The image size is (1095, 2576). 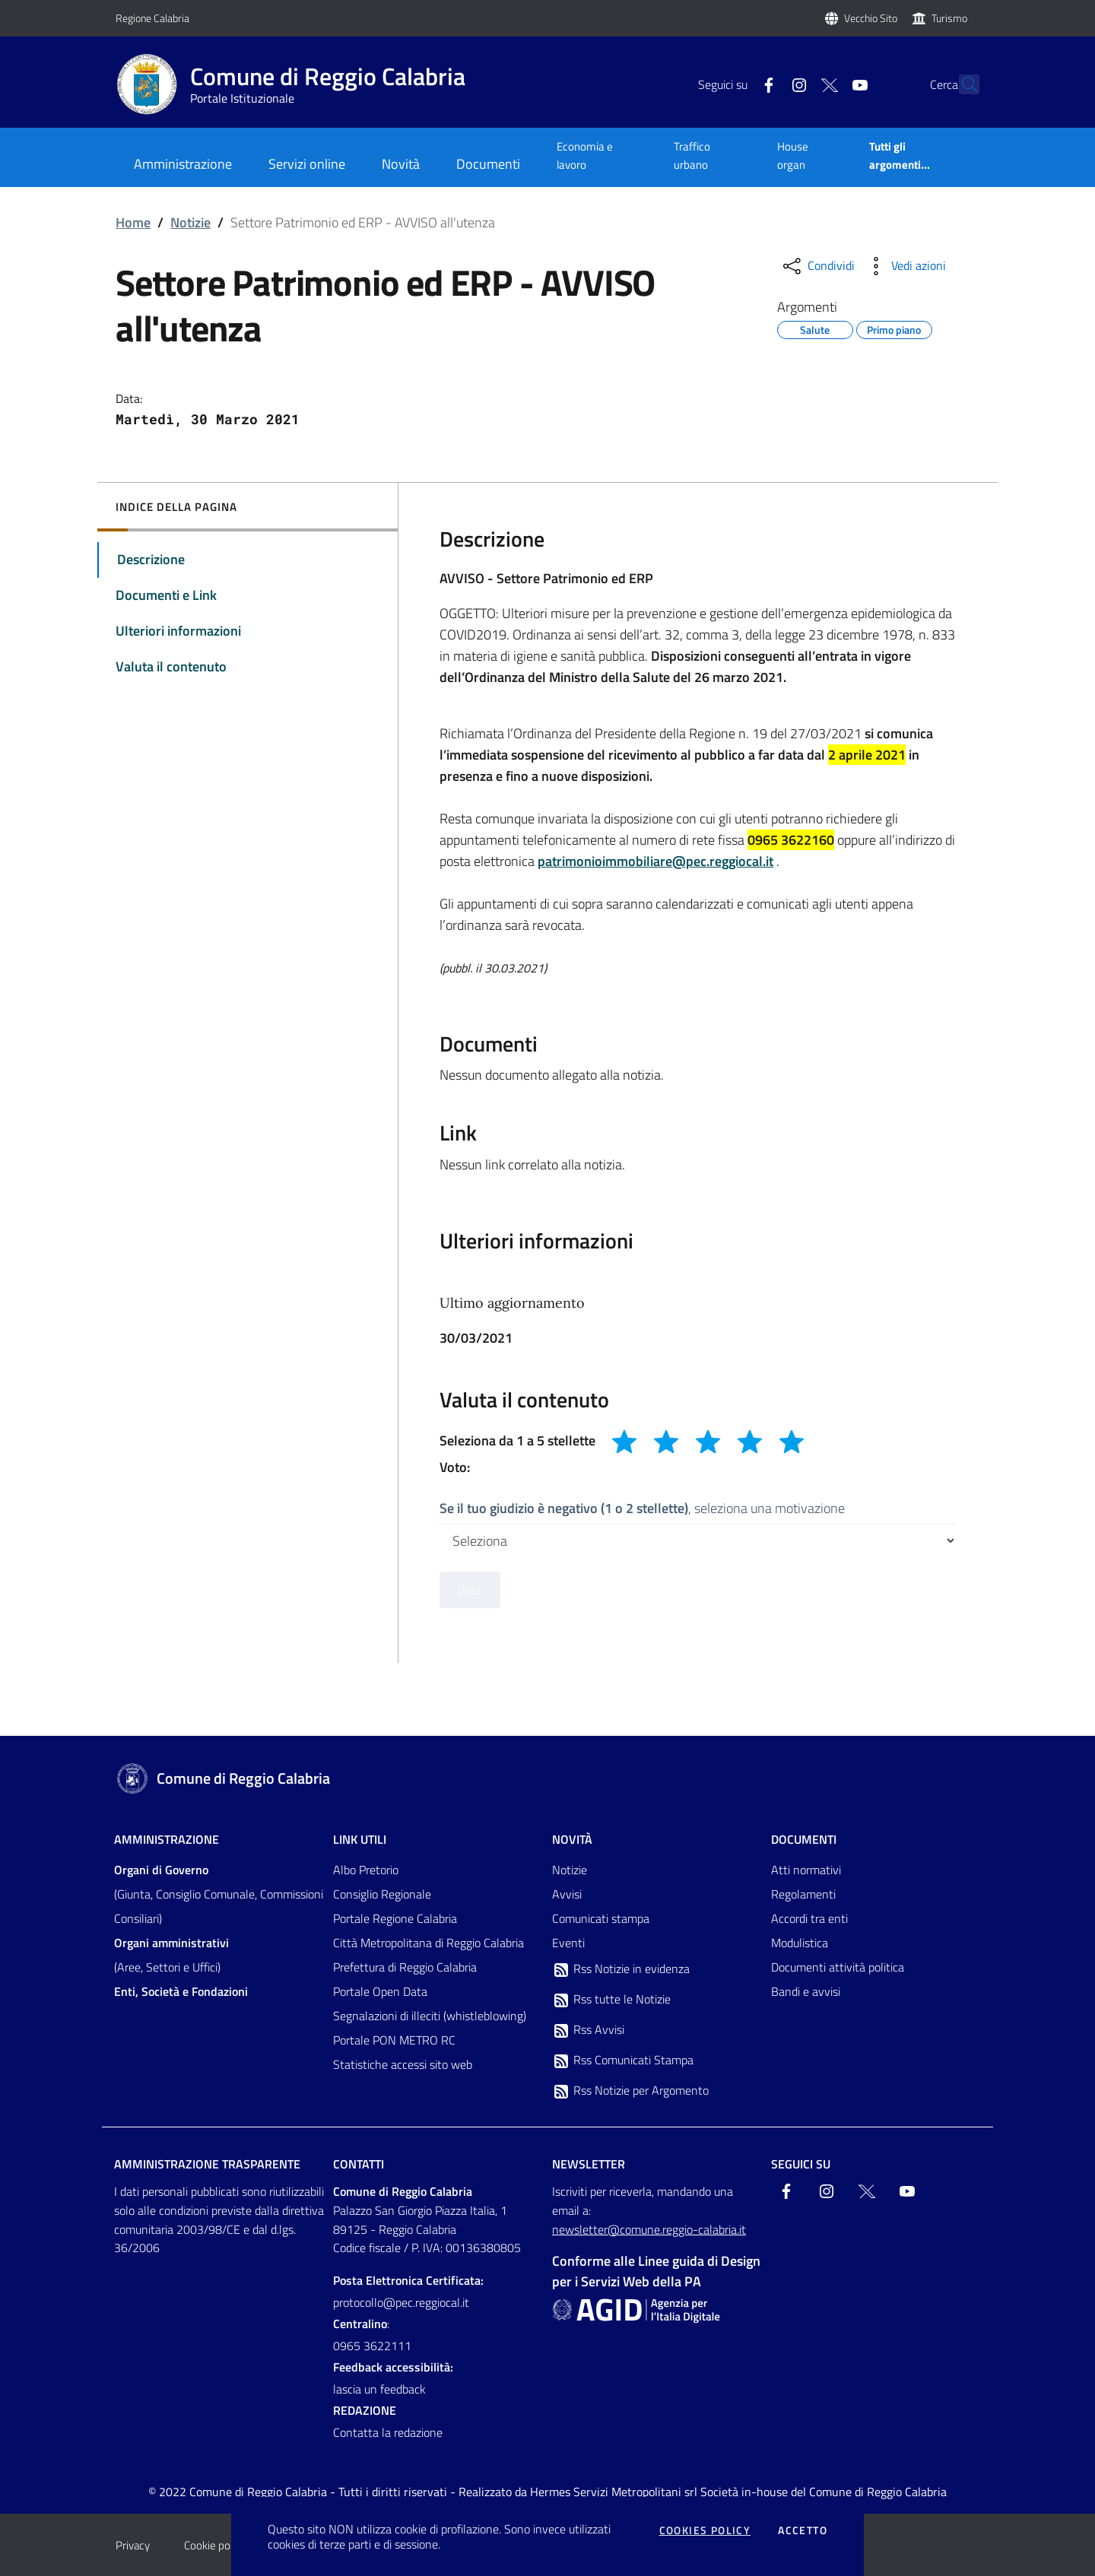 I want to click on Notizie, so click(x=190, y=222).